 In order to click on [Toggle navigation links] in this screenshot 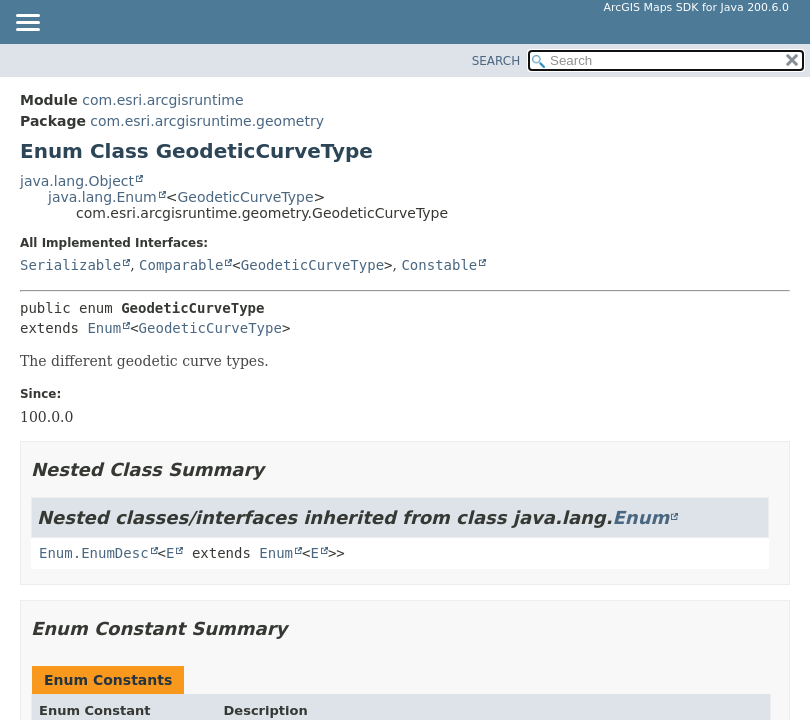, I will do `click(27, 24)`.